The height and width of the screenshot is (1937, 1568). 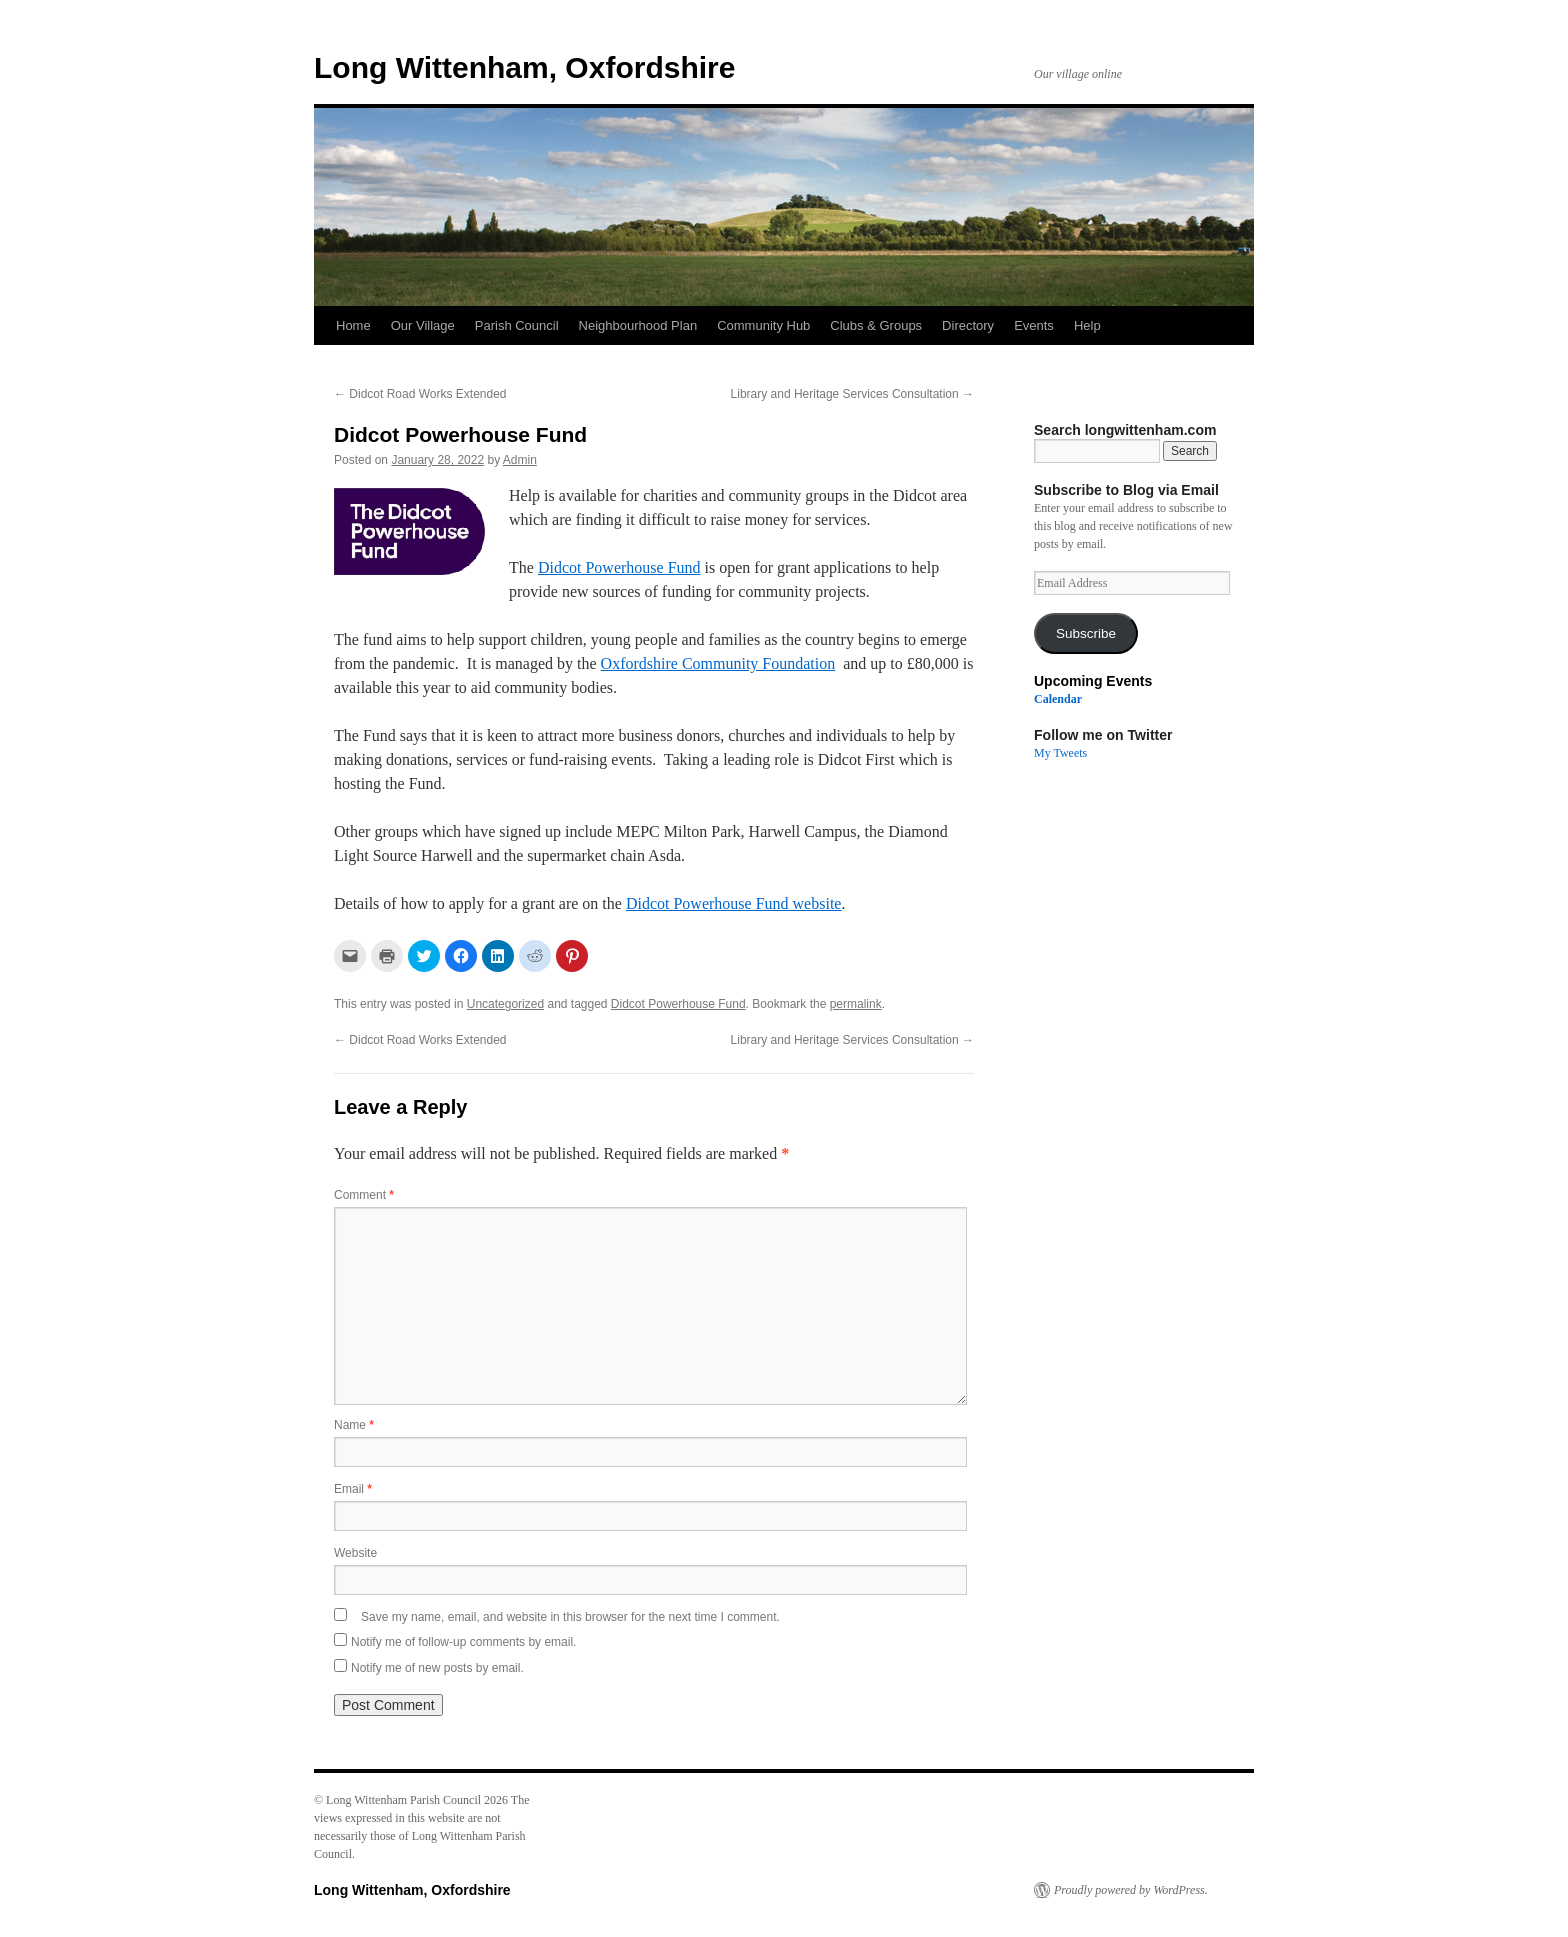 What do you see at coordinates (354, 1425) in the screenshot?
I see `Name` at bounding box center [354, 1425].